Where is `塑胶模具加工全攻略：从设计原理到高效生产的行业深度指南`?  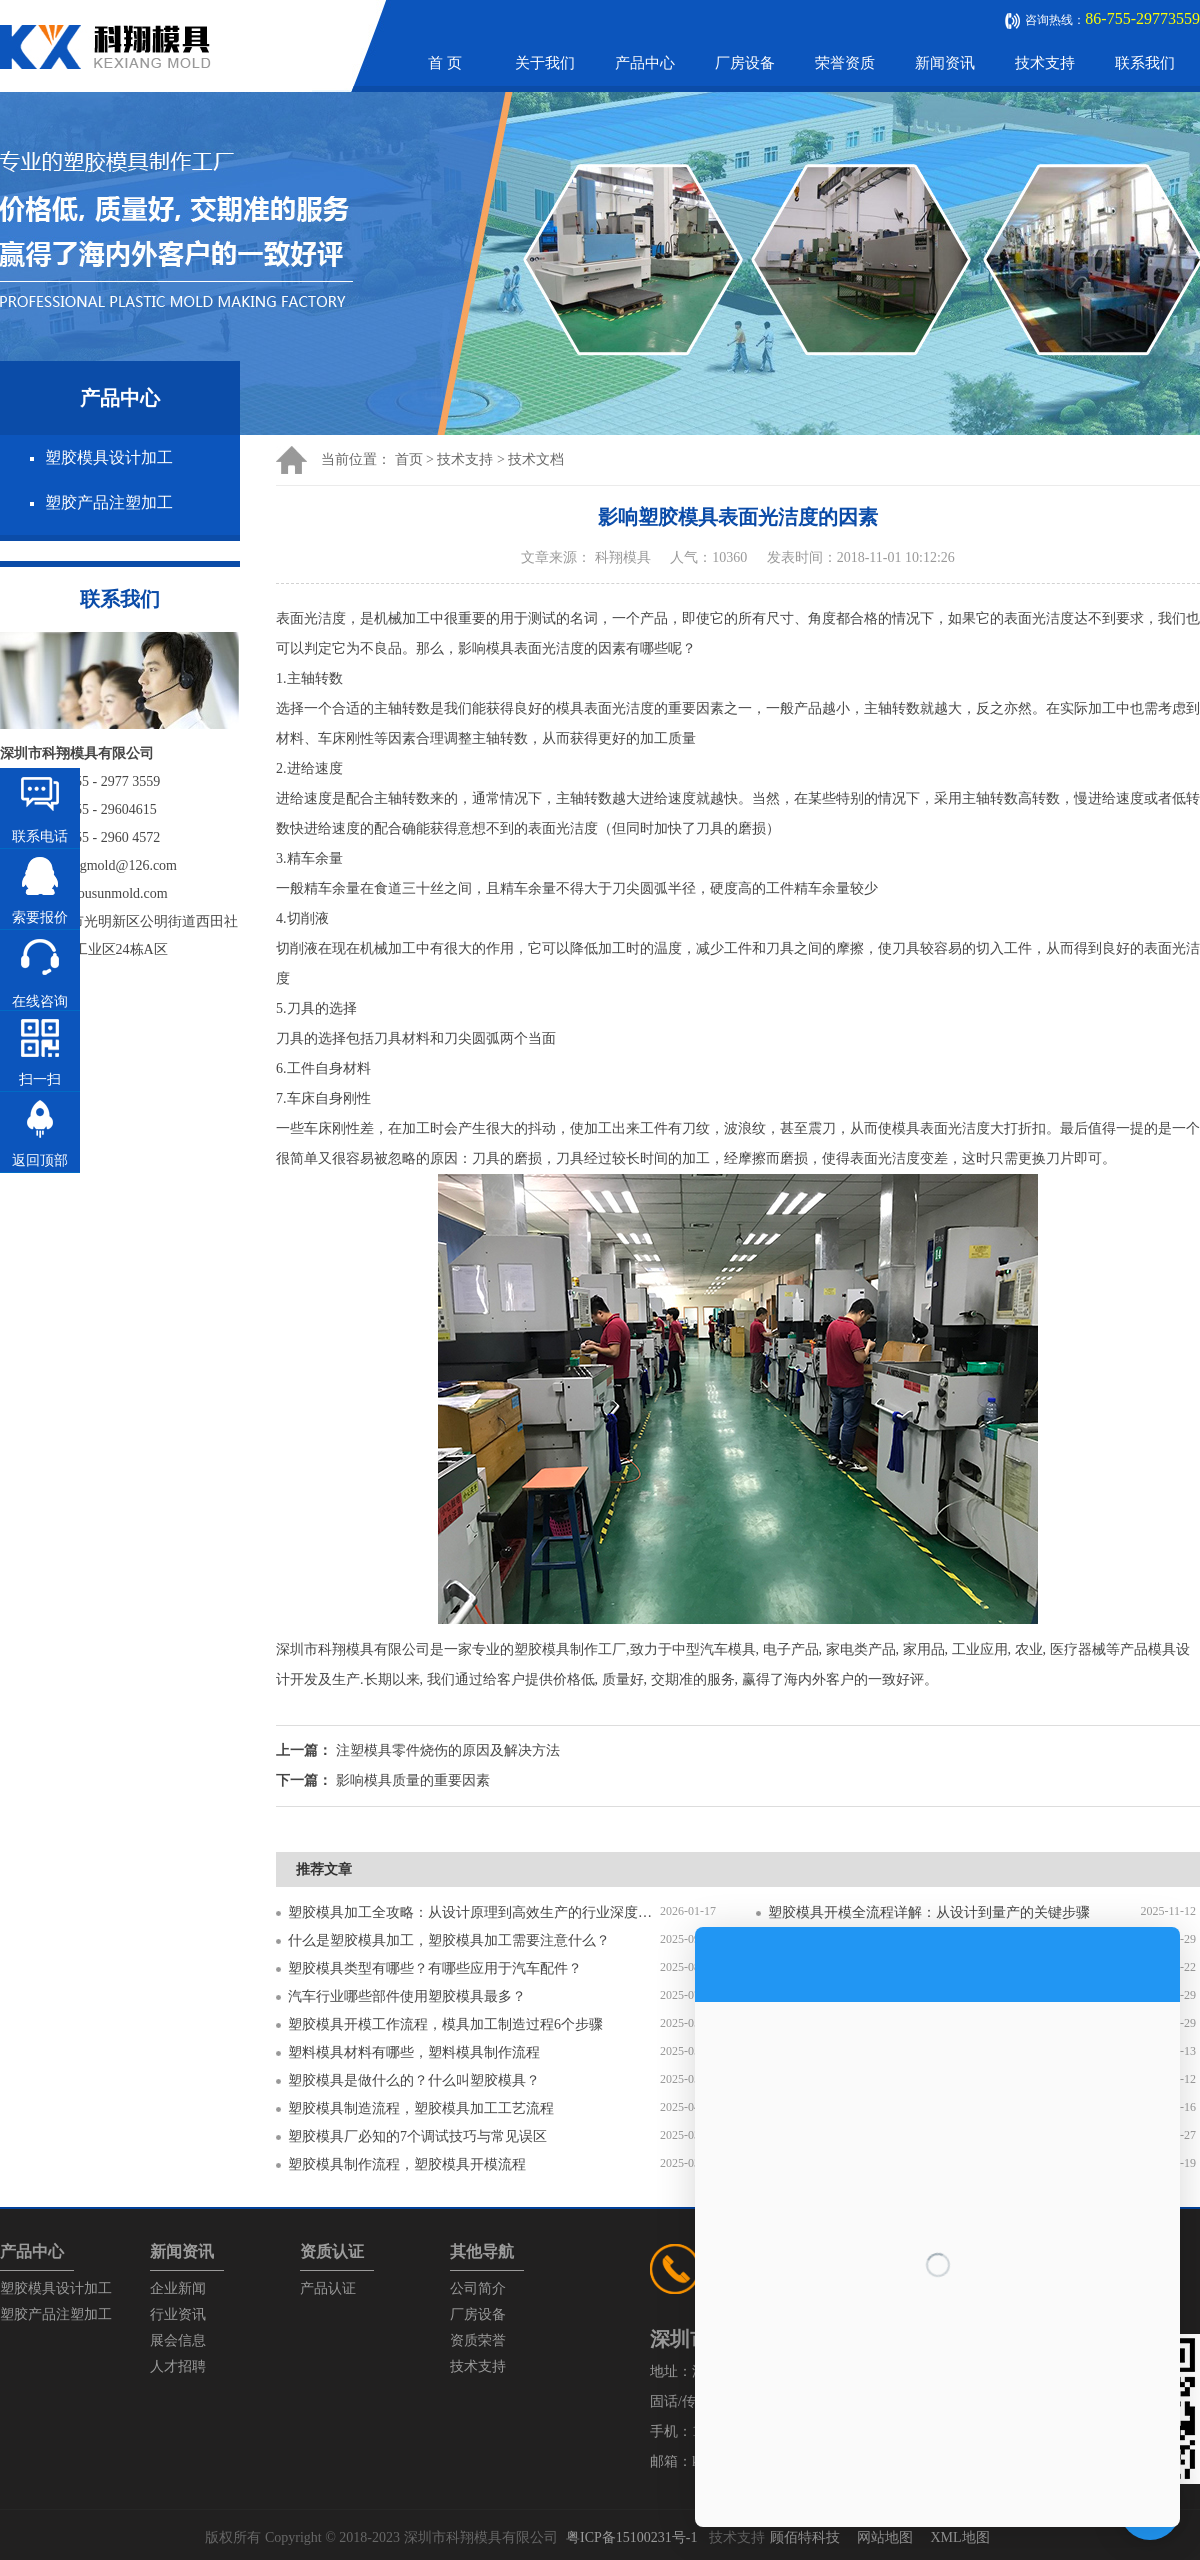
塑胶模具加工全攻略：从设计原理到高效生产的行业深度指南 is located at coordinates (474, 1912).